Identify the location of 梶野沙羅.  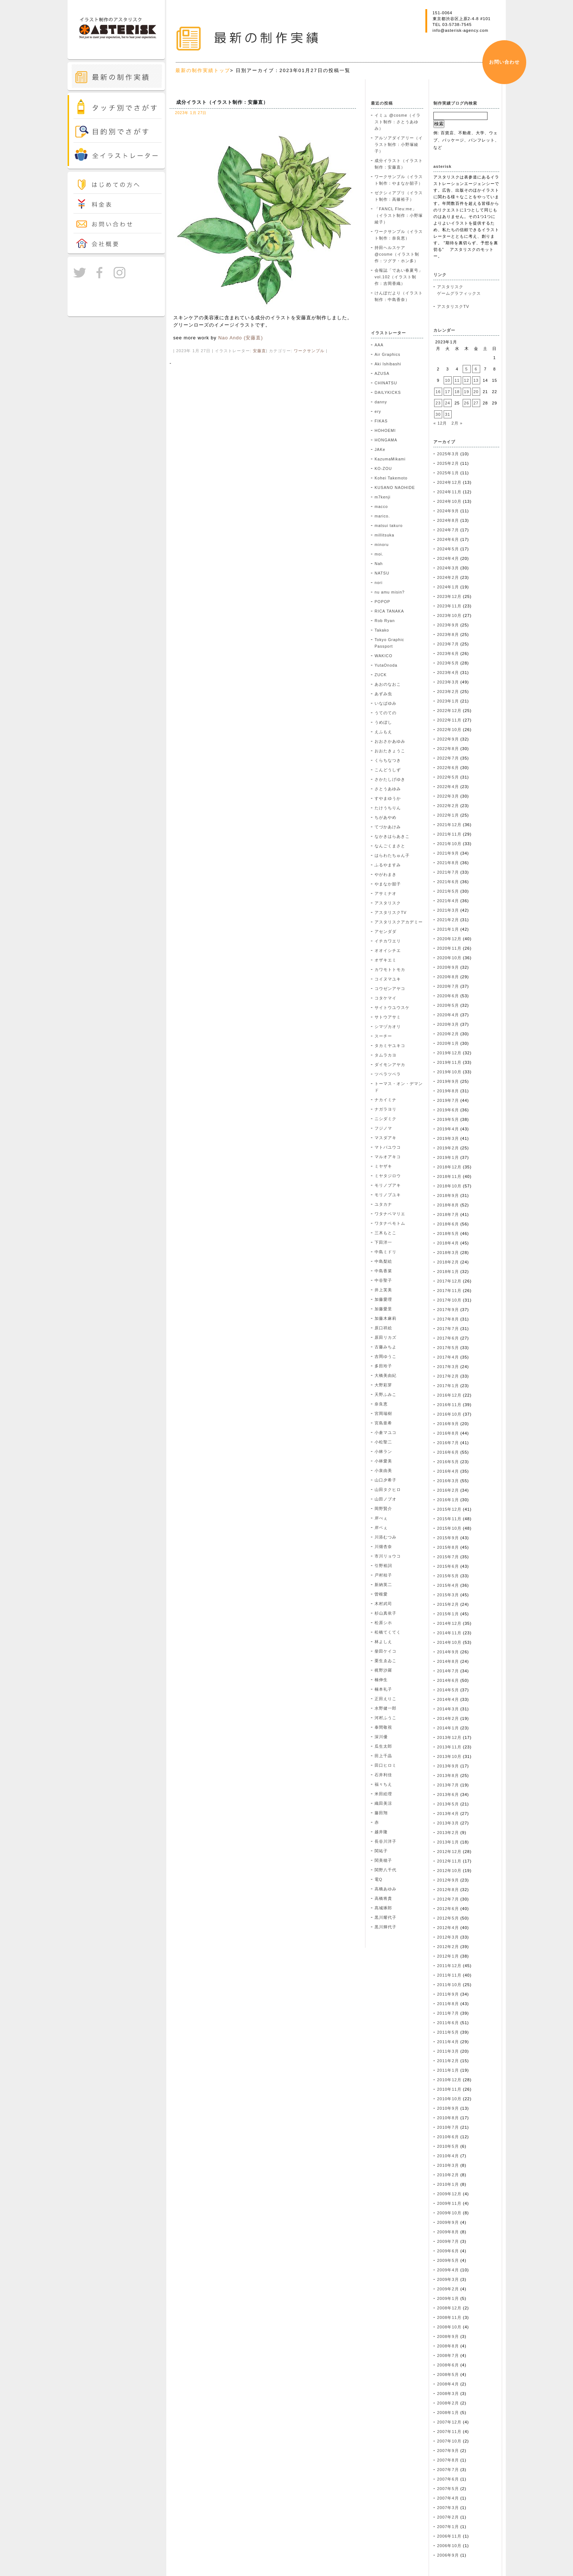
(383, 1670).